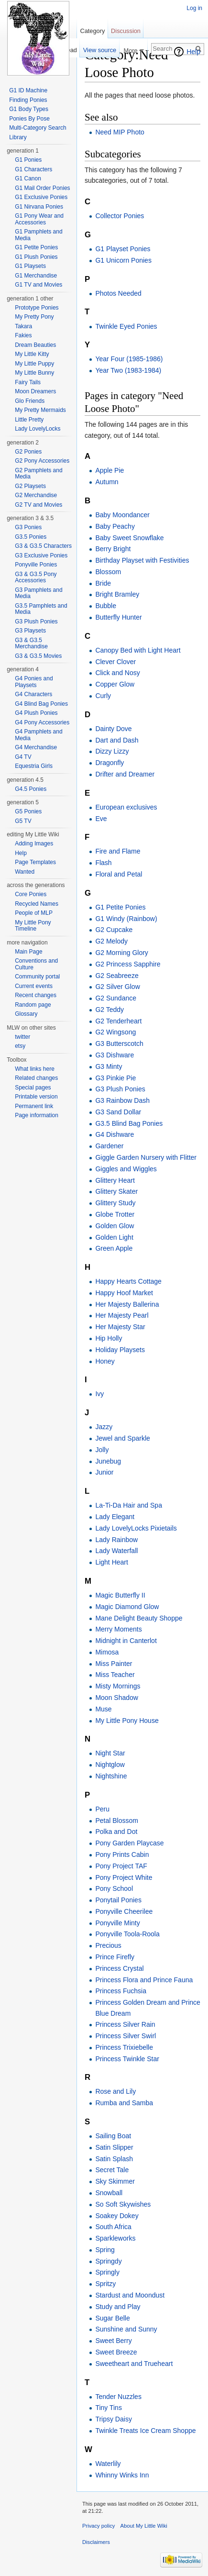  What do you see at coordinates (115, 2091) in the screenshot?
I see `Rose and Lily` at bounding box center [115, 2091].